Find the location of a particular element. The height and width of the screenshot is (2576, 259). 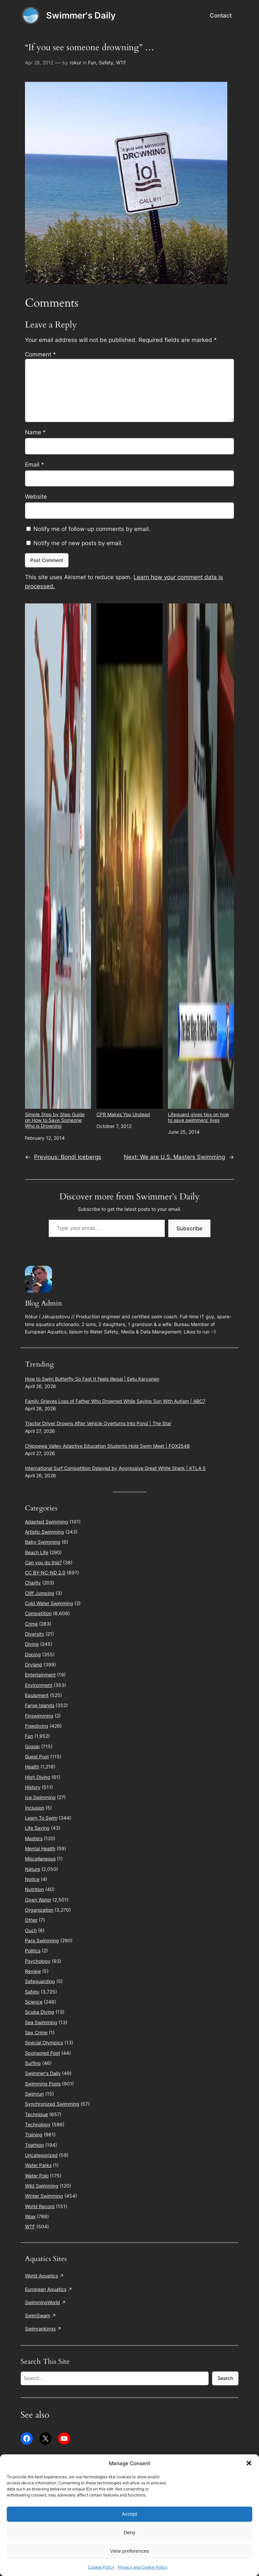

History is located at coordinates (32, 1787).